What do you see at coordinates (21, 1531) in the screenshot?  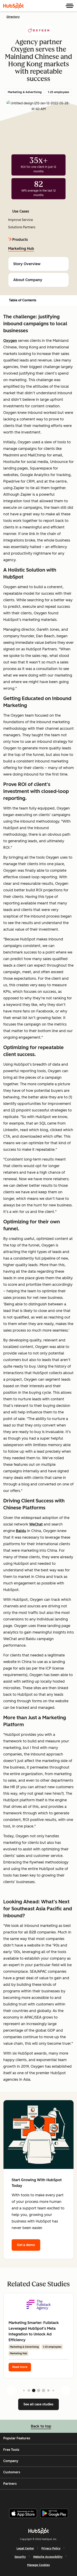 I see `Baidu` at bounding box center [21, 1531].